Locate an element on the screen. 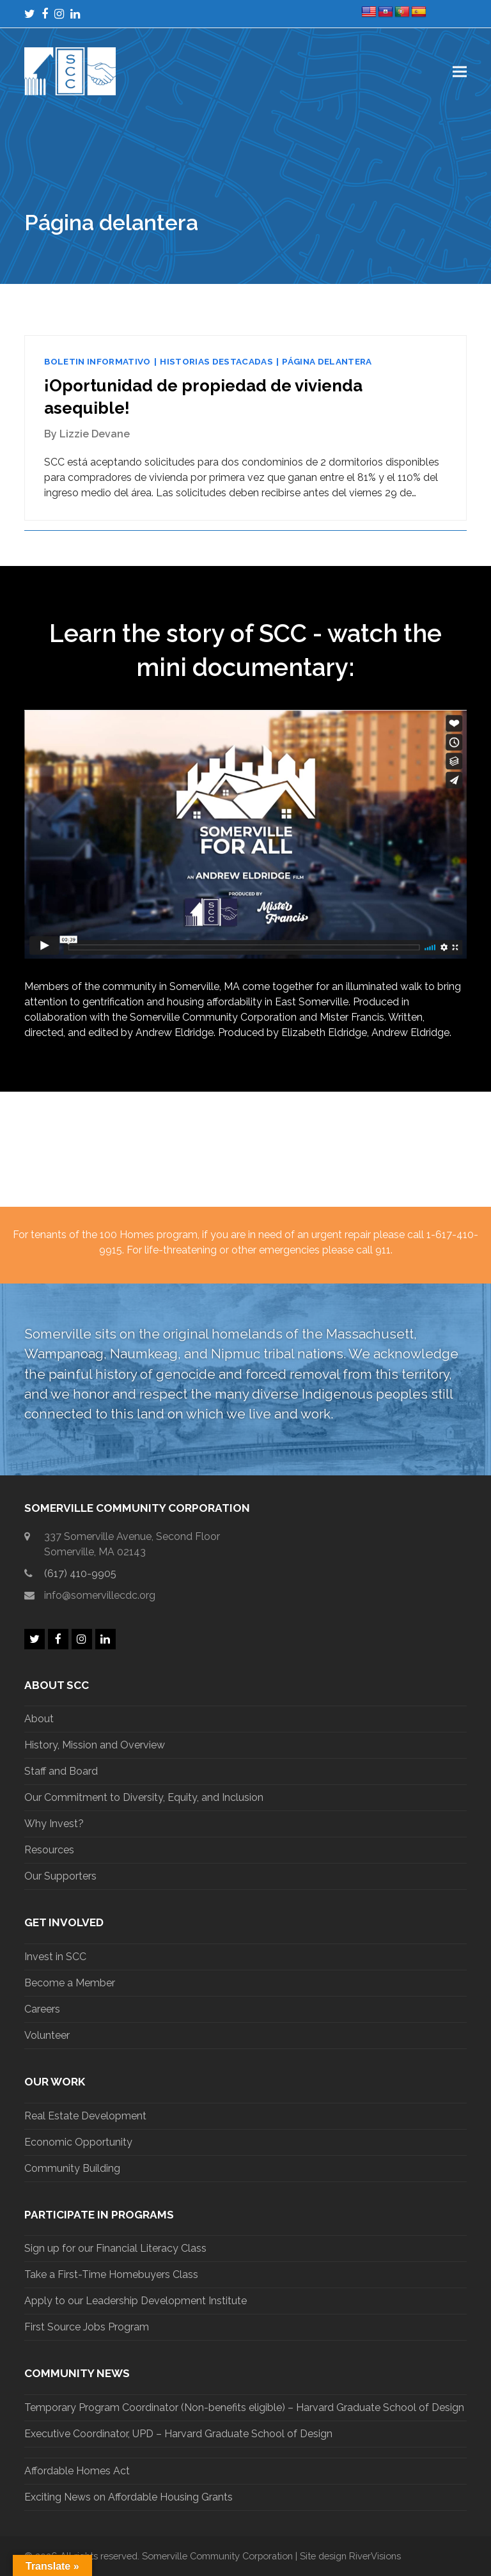 This screenshot has height=2576, width=491. (617) 410-9905 is located at coordinates (80, 1573).